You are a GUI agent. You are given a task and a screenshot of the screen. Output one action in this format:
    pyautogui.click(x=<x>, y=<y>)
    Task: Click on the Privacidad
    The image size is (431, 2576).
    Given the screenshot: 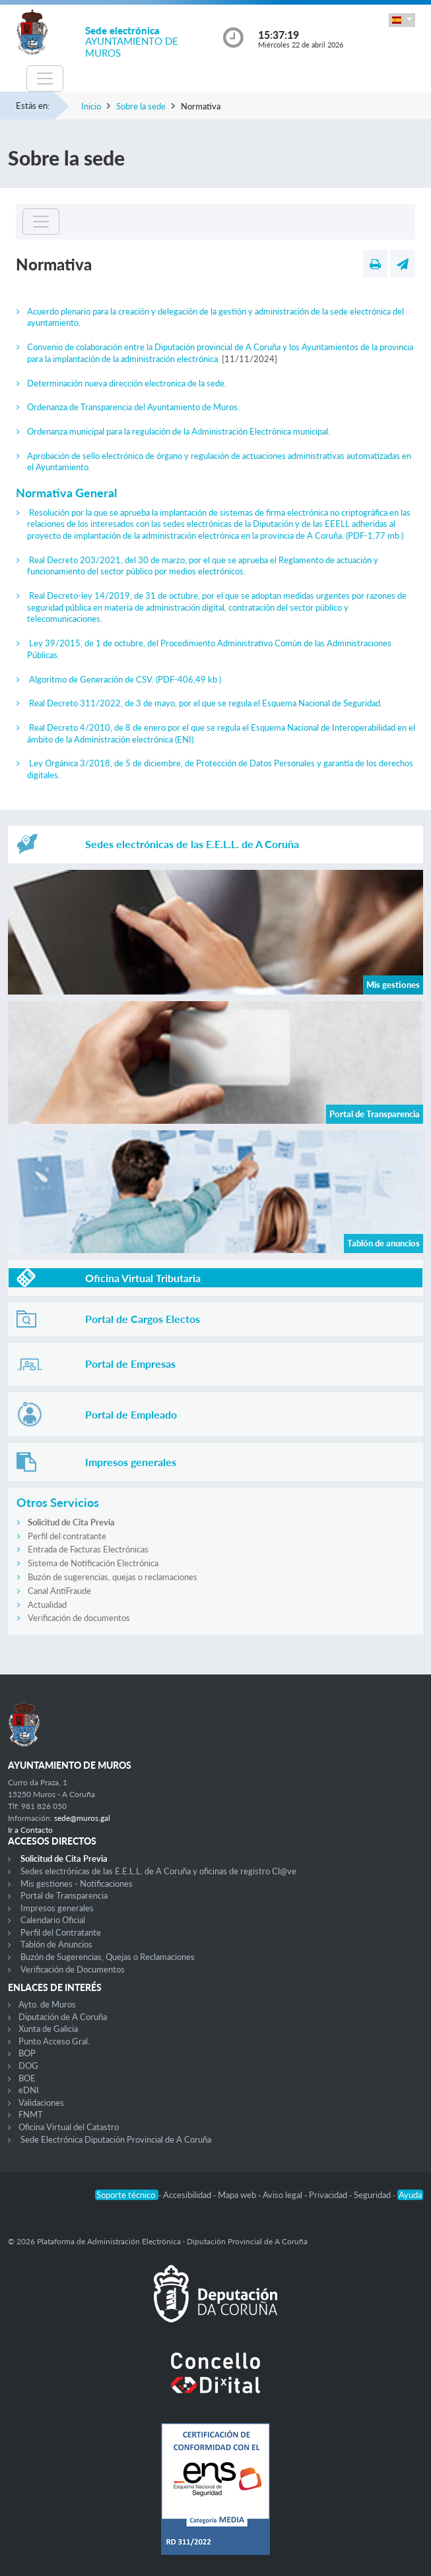 What is the action you would take?
    pyautogui.click(x=329, y=2195)
    